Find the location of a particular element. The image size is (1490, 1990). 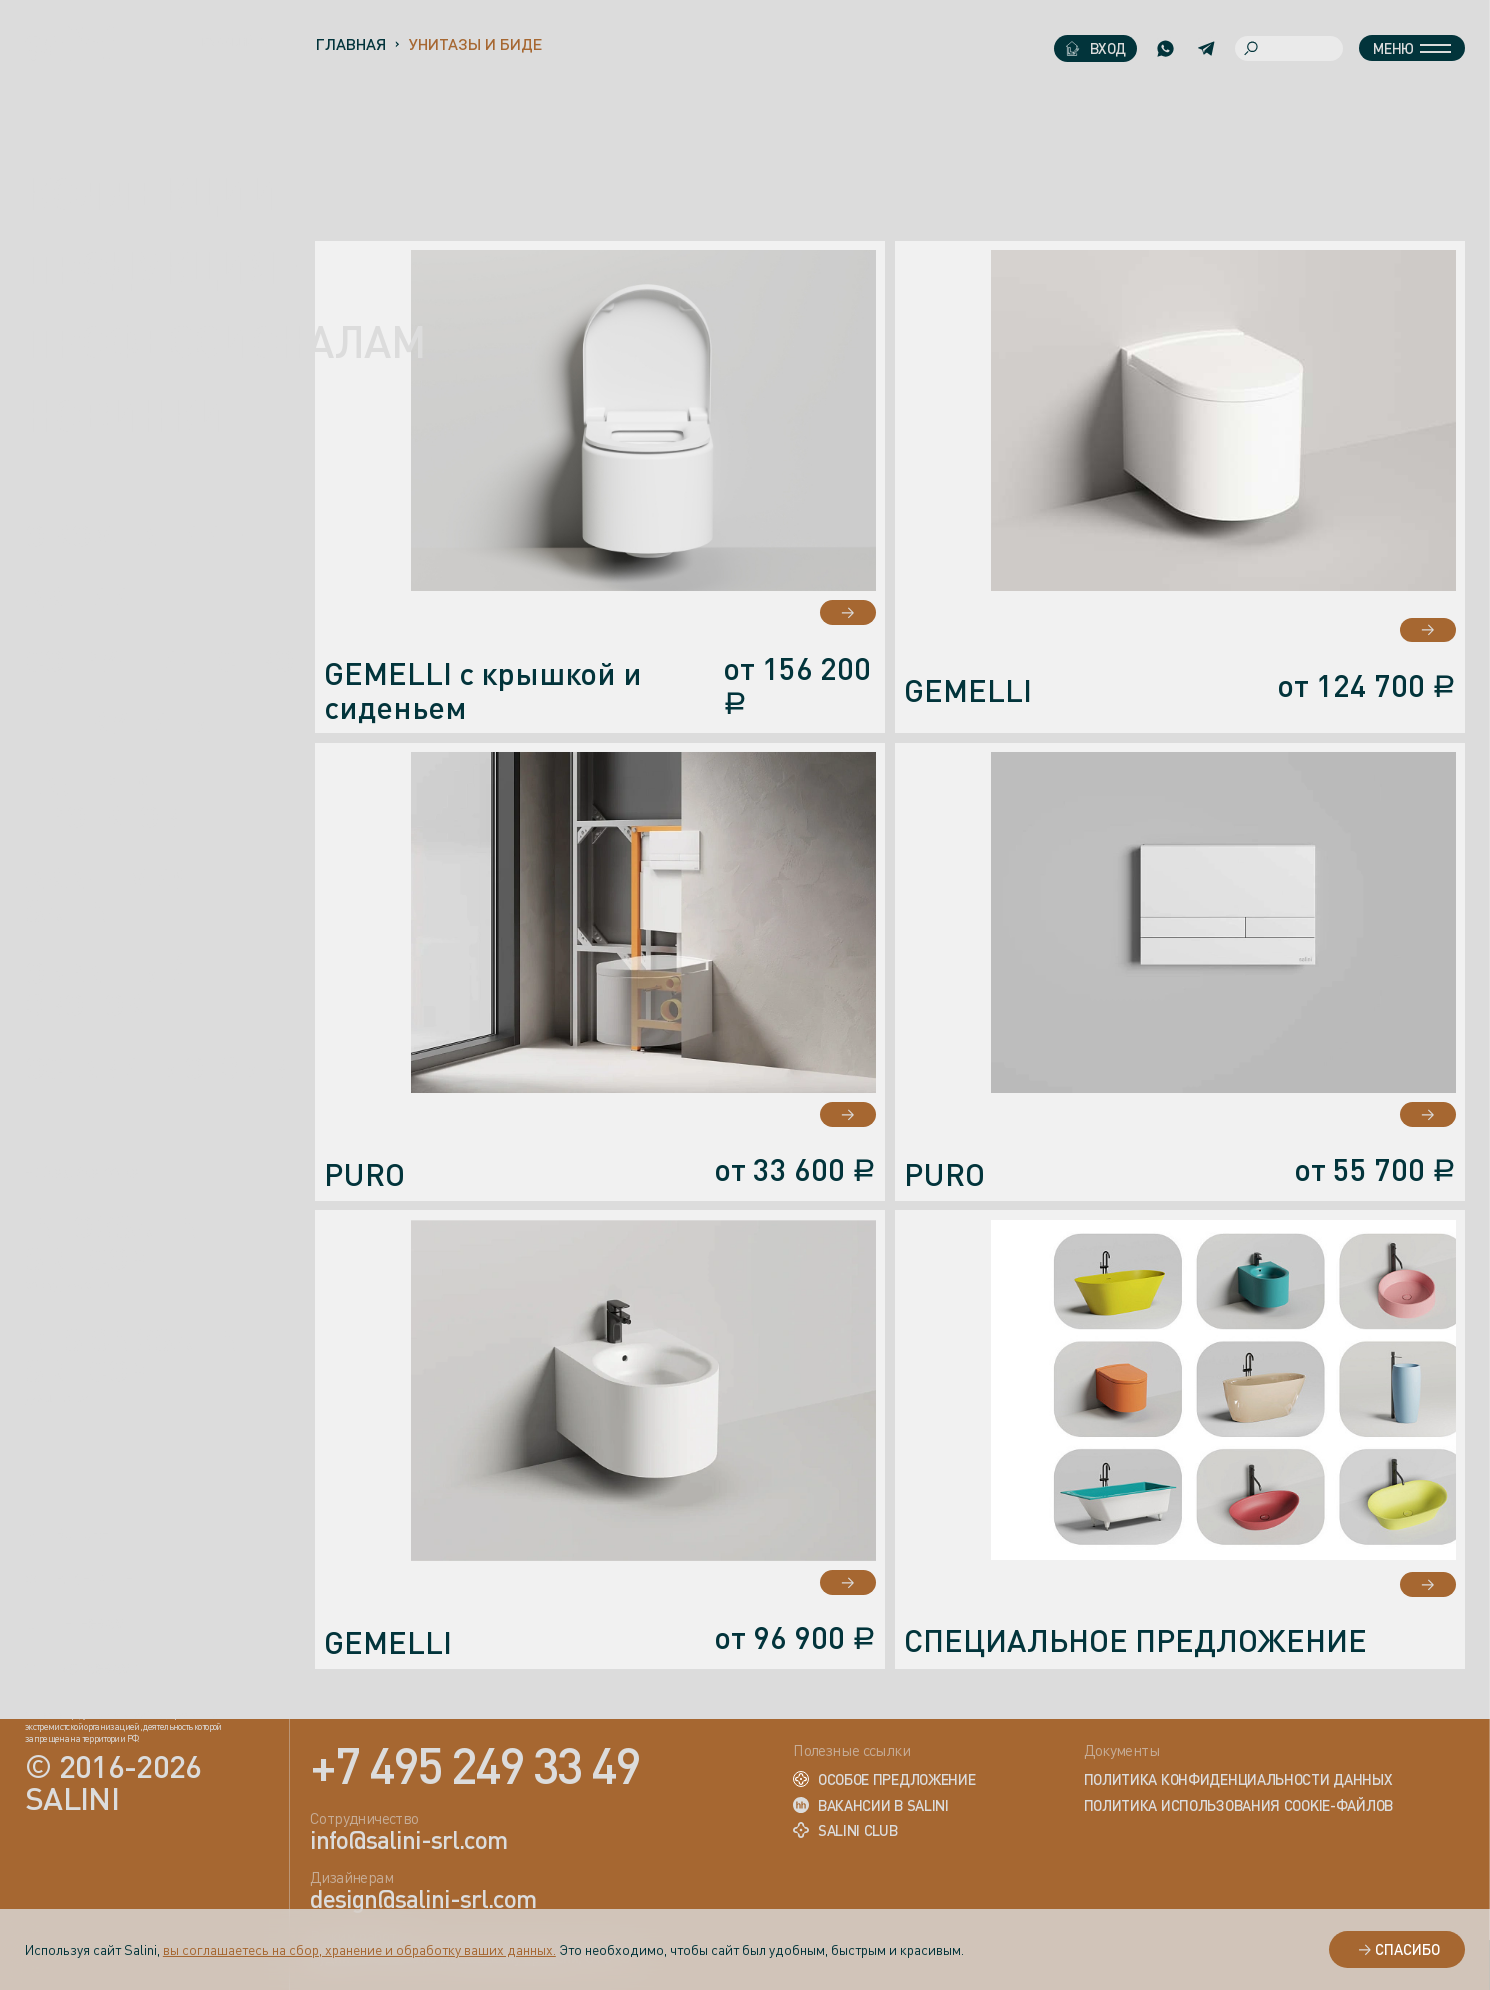

telegram is located at coordinates (74, 1625).